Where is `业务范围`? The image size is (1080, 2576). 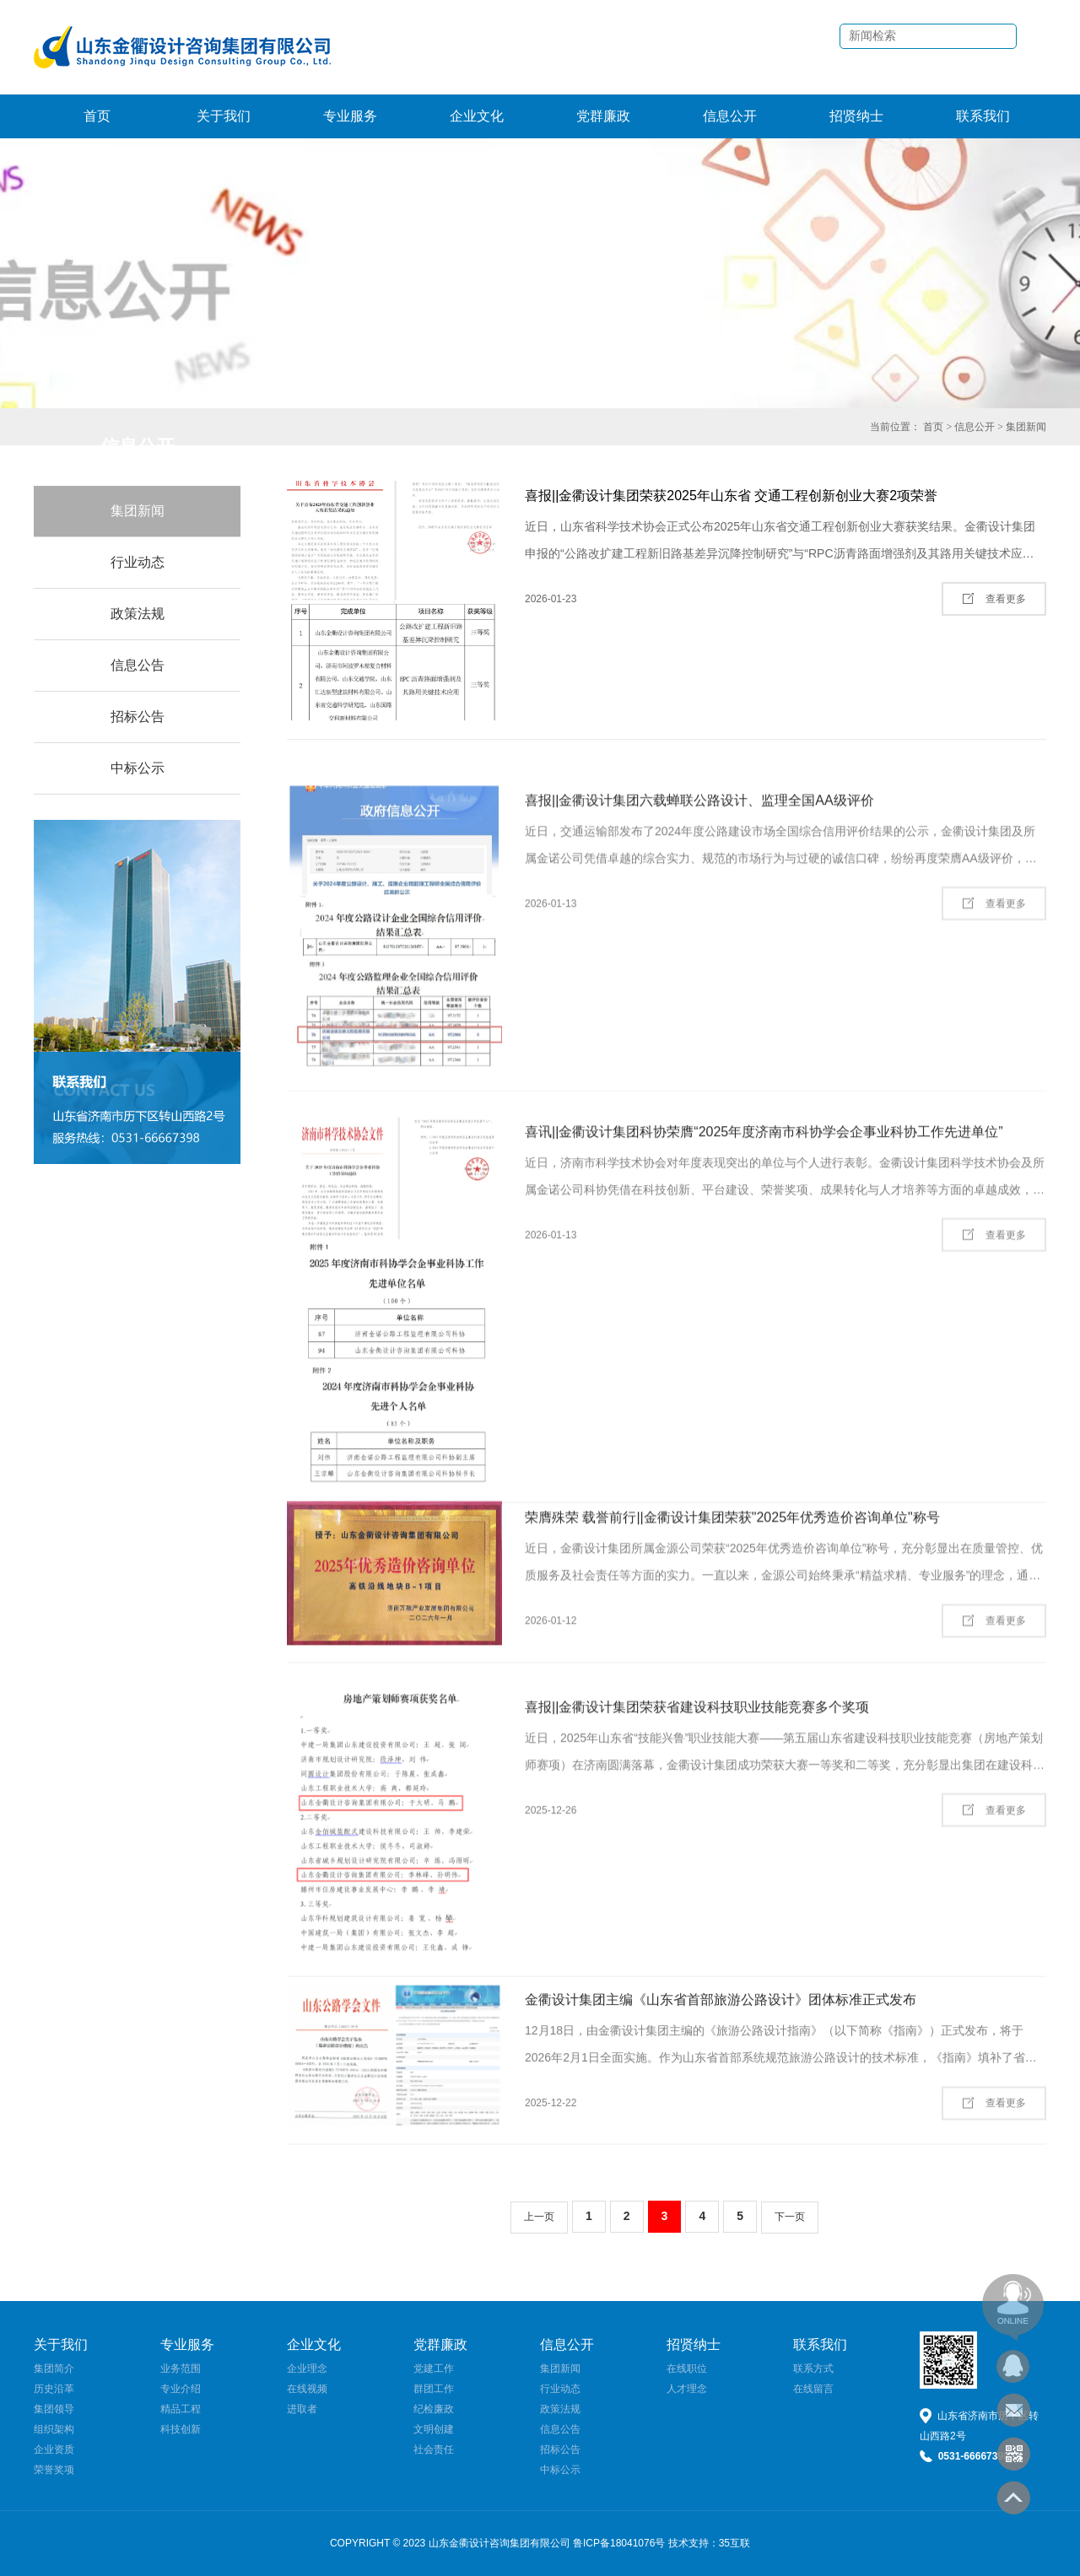 业务范围 is located at coordinates (180, 2368).